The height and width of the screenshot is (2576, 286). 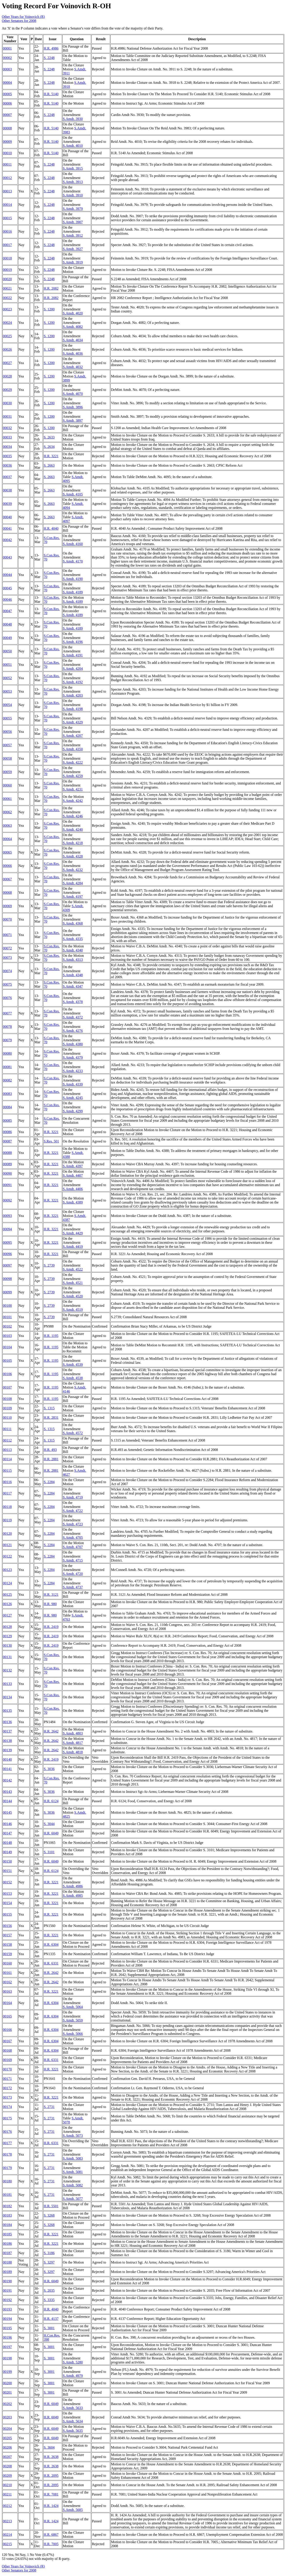 What do you see at coordinates (49, 437) in the screenshot?
I see `S. 2633` at bounding box center [49, 437].